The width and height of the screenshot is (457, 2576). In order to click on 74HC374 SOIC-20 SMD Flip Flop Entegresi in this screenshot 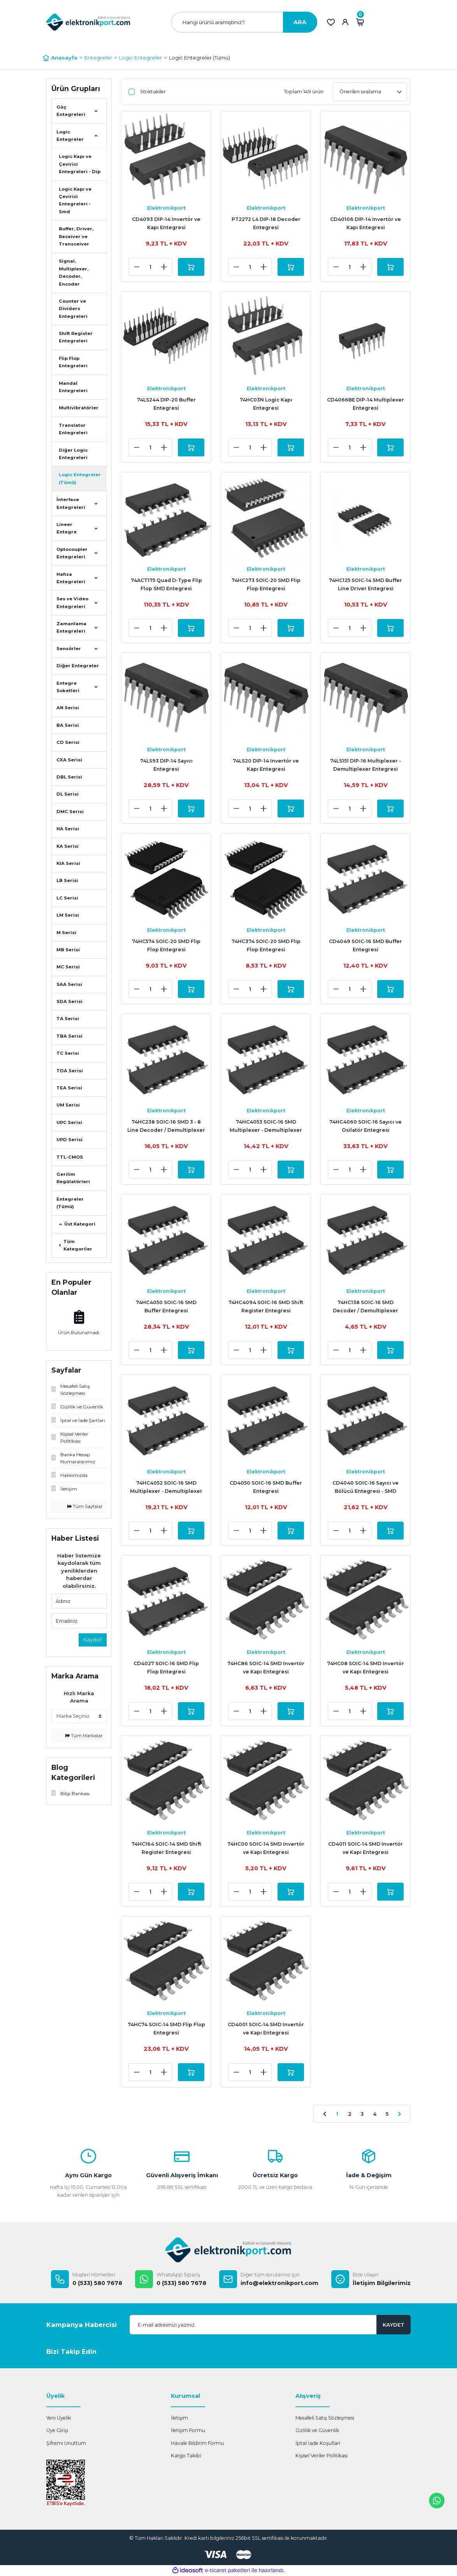, I will do `click(266, 945)`.